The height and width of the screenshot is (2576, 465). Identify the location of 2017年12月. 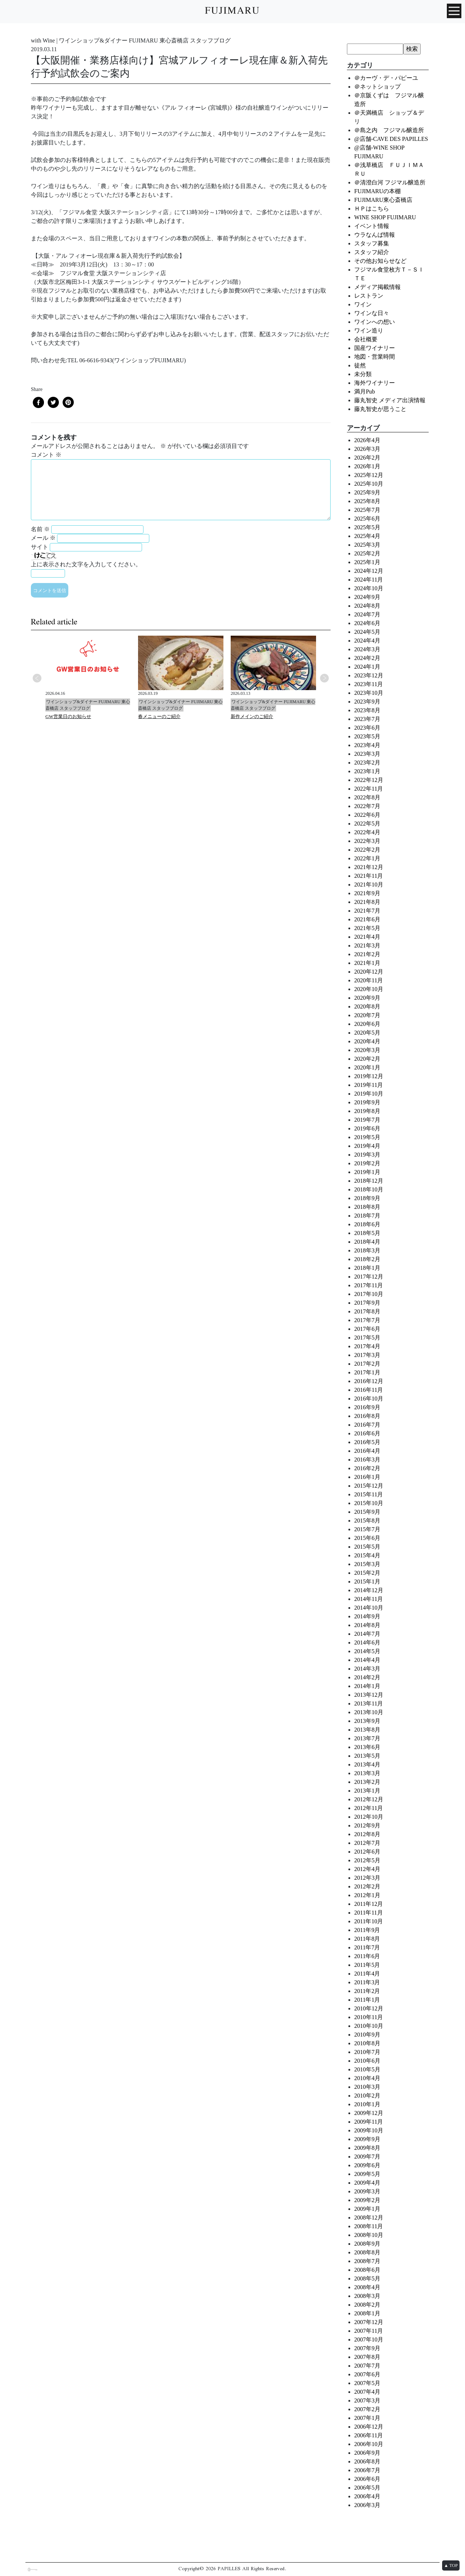
(368, 1276).